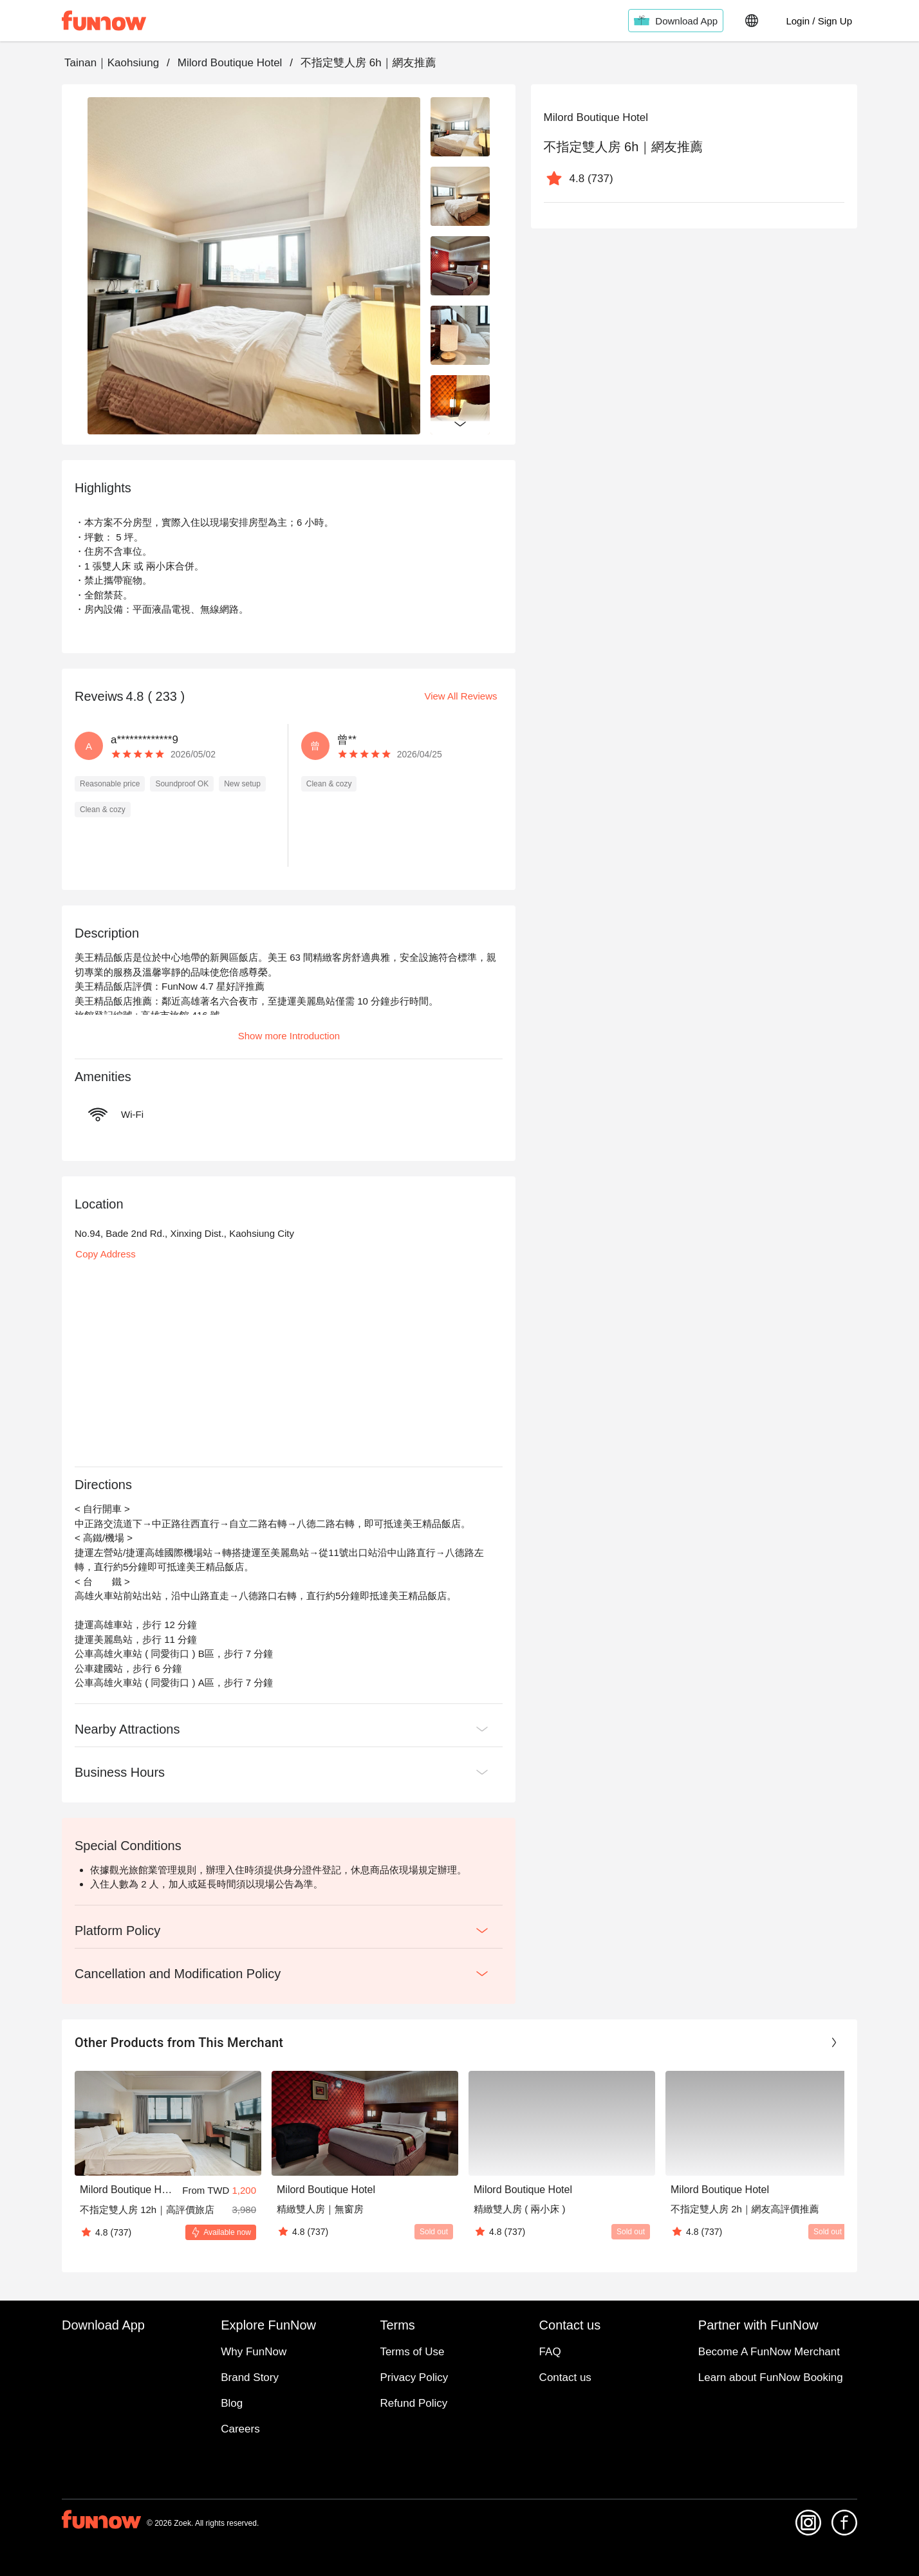 Image resolution: width=919 pixels, height=2576 pixels. I want to click on Tainan｜Kaohsiung, so click(111, 63).